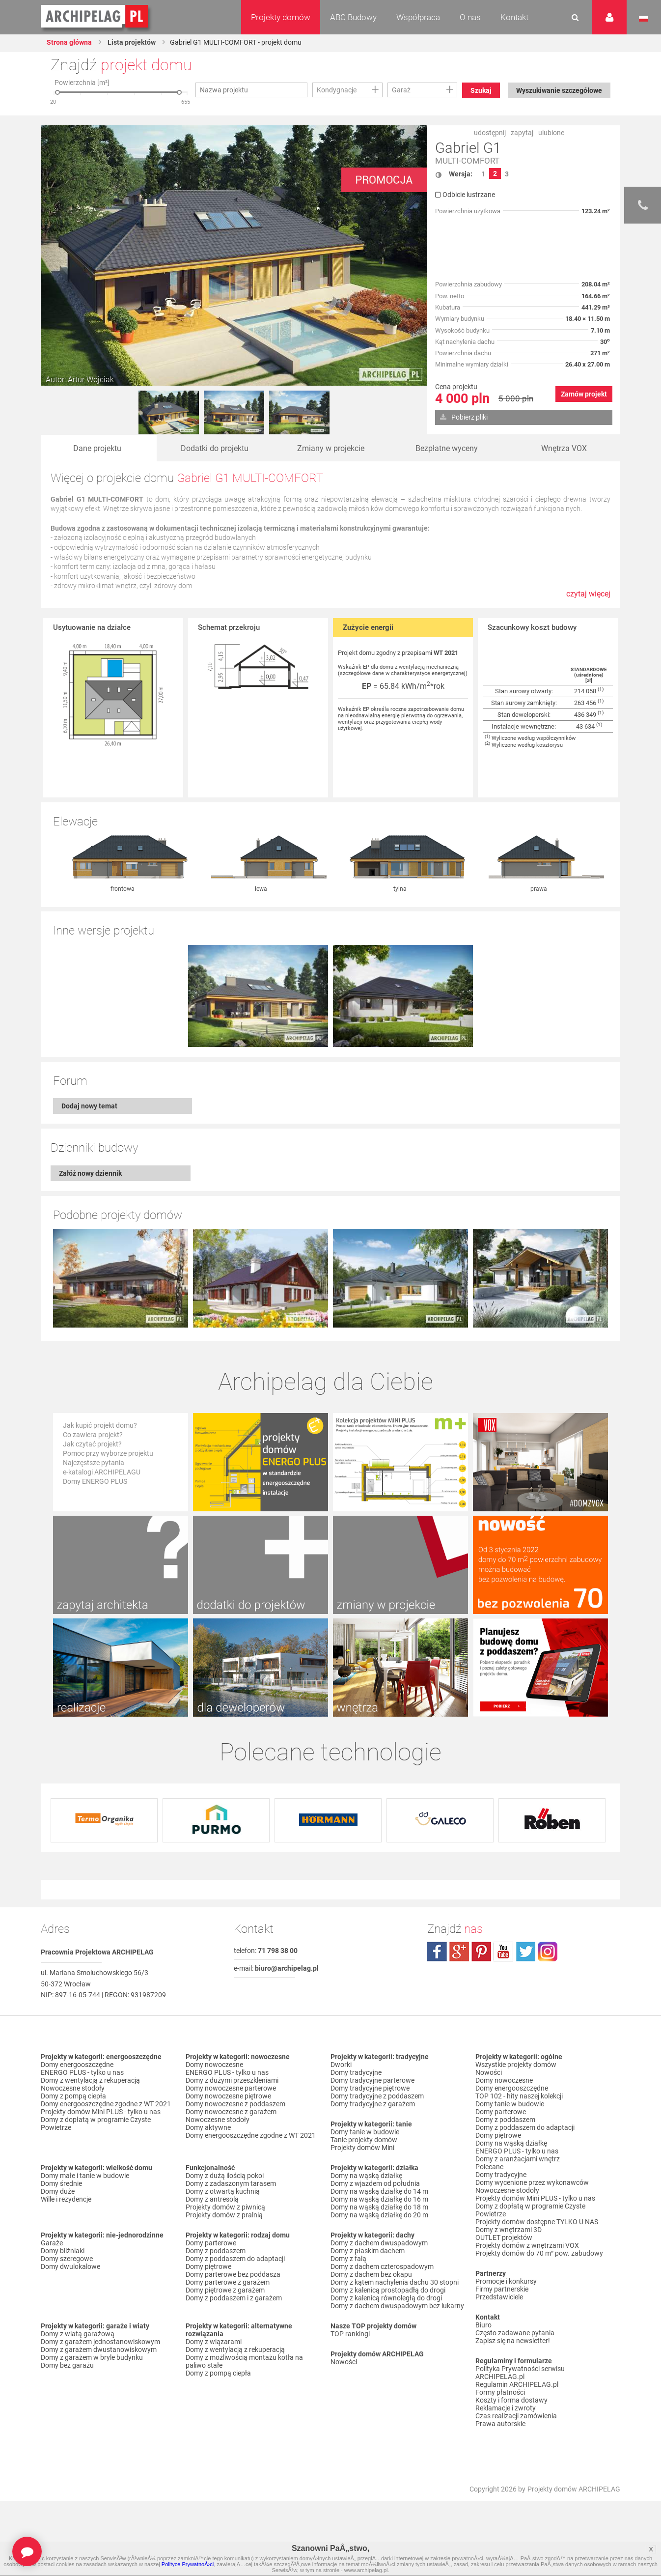  Describe the element at coordinates (525, 1952) in the screenshot. I see `twitter.com` at that location.